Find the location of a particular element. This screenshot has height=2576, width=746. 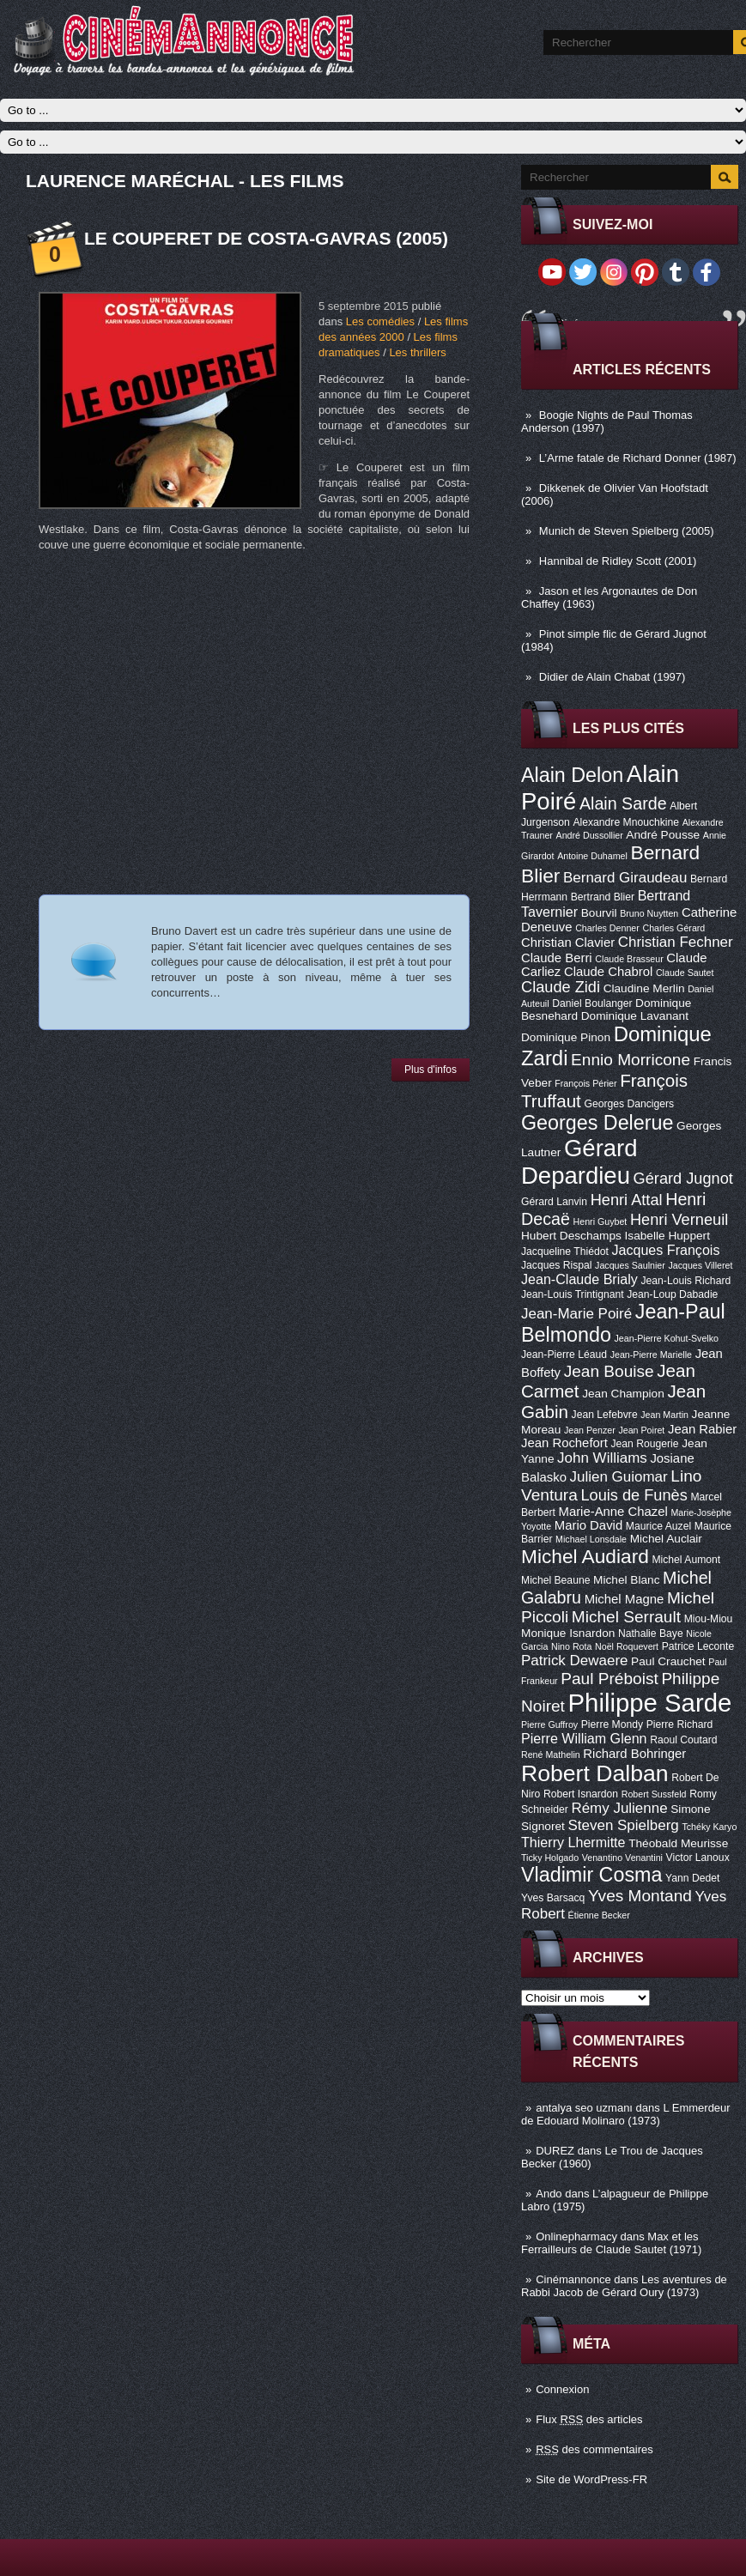

Pierre Richard is located at coordinates (679, 1724).